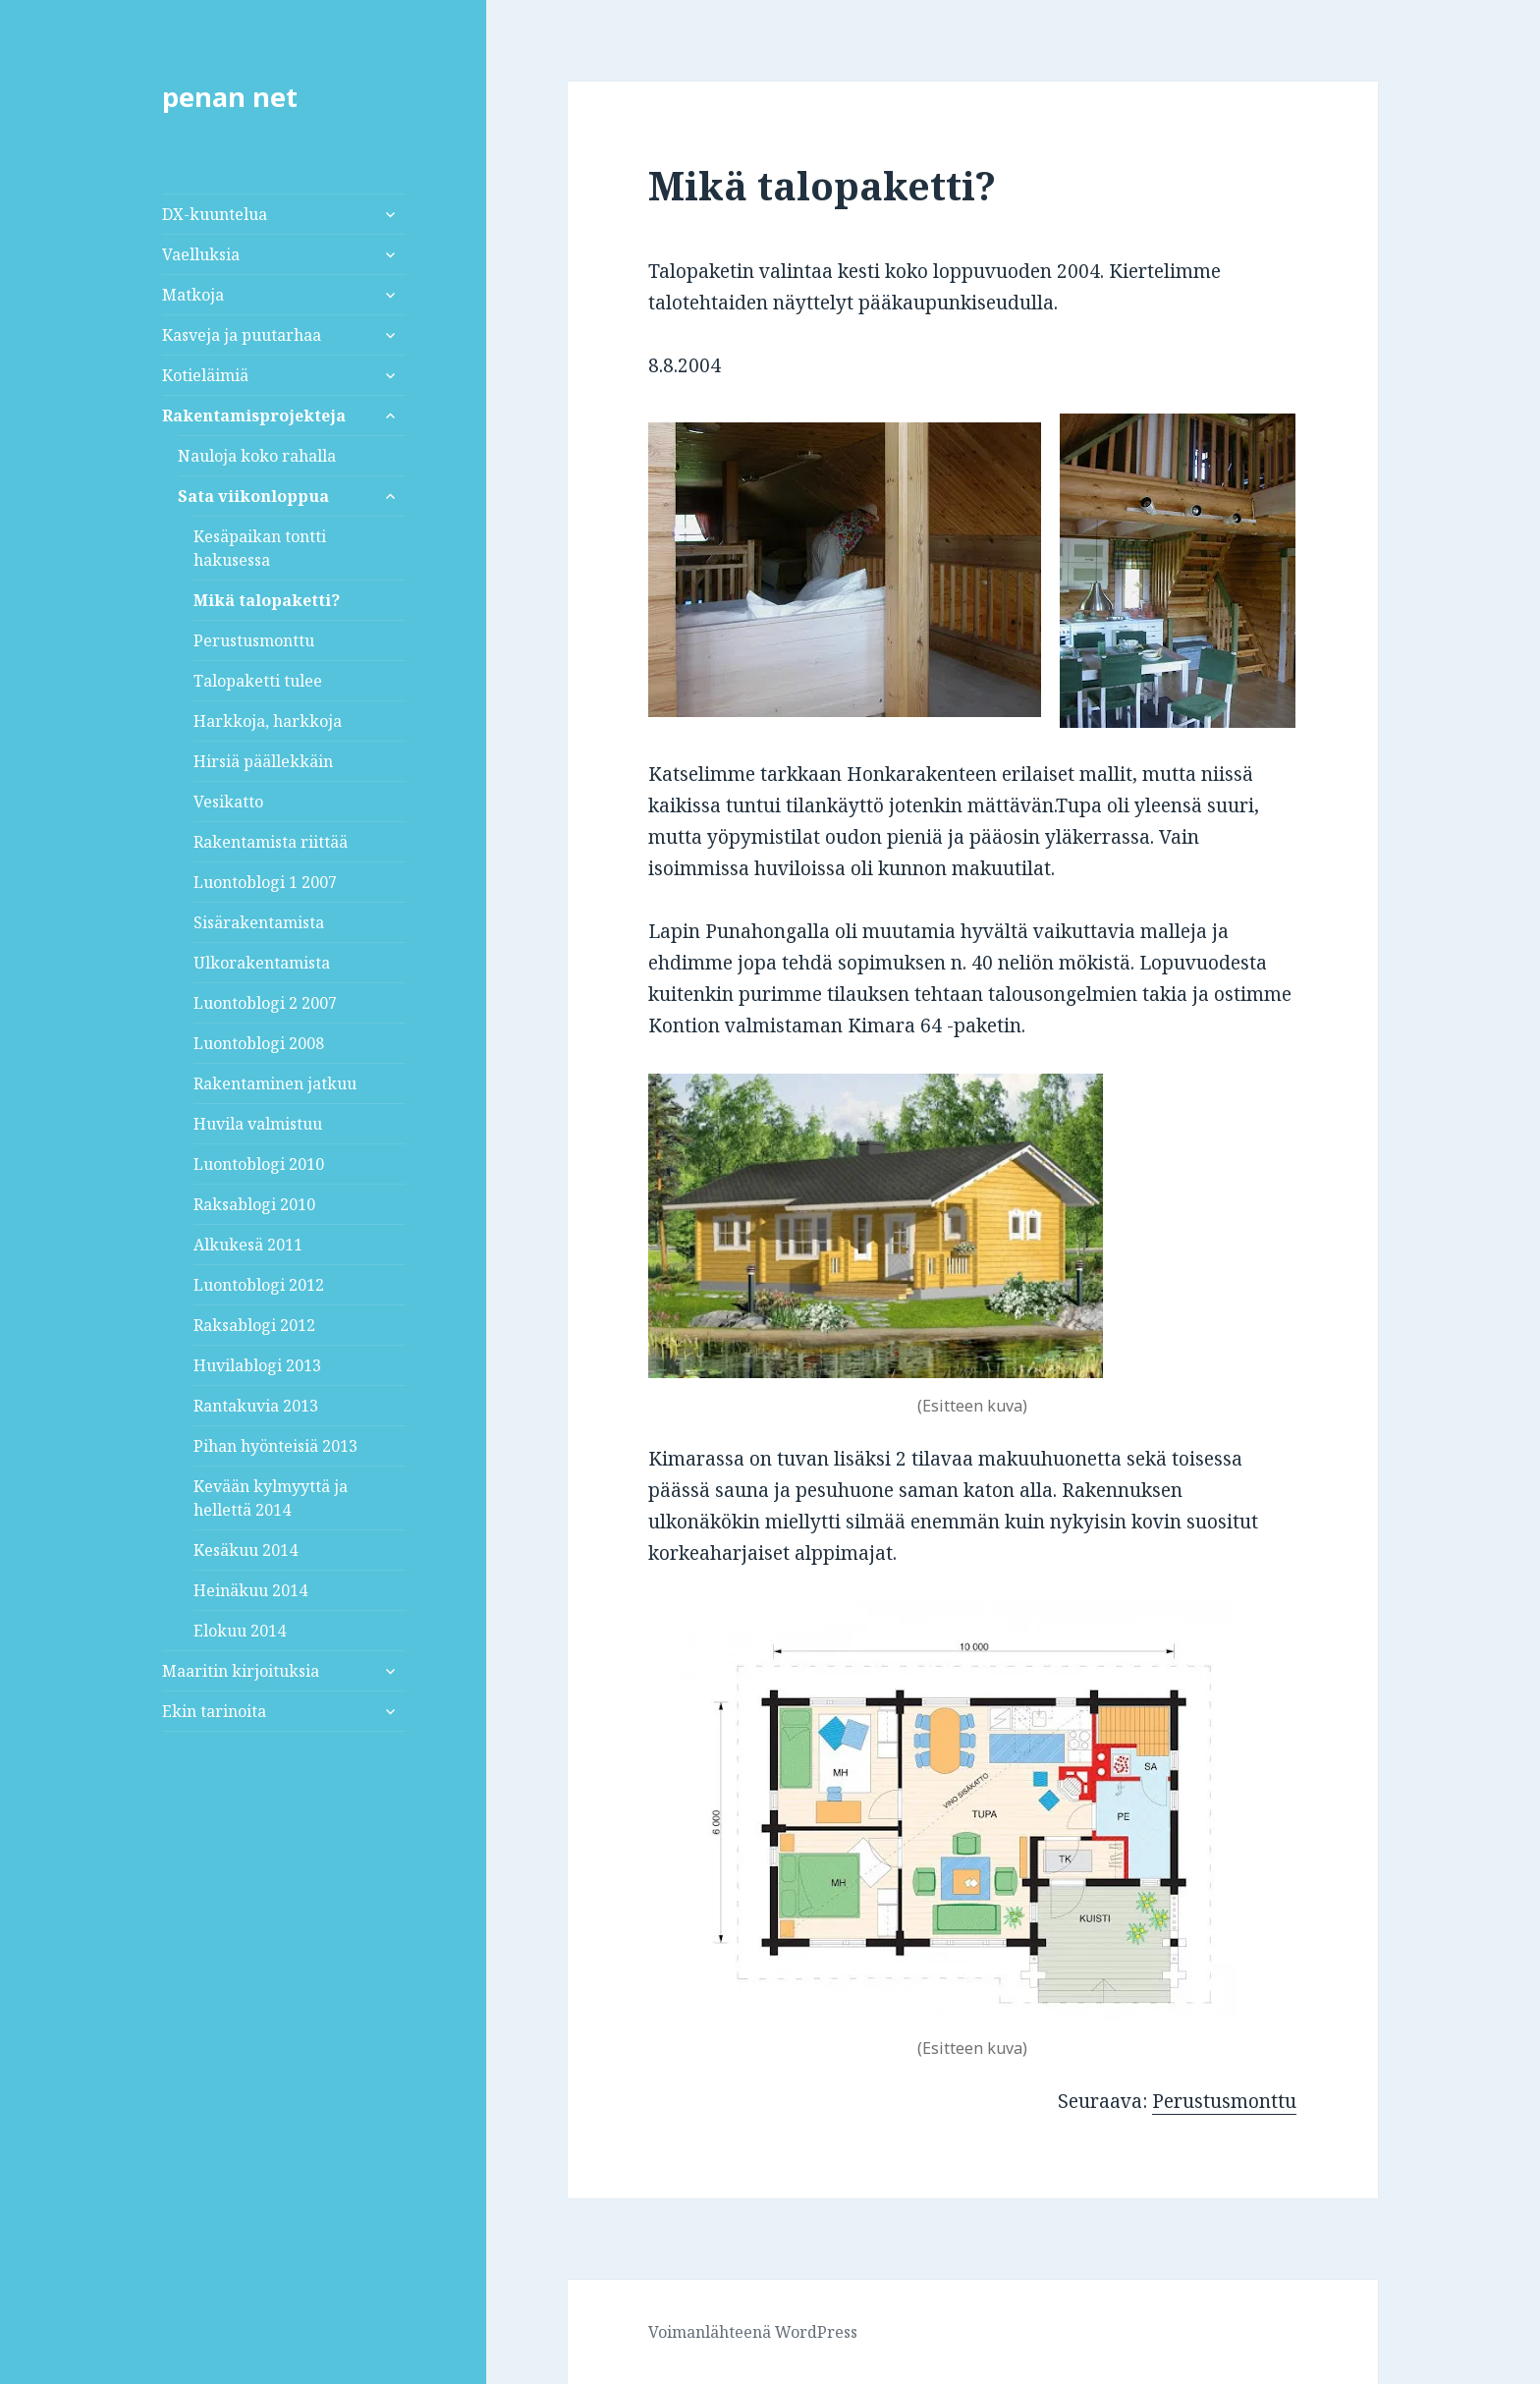 Image resolution: width=1540 pixels, height=2384 pixels. What do you see at coordinates (214, 214) in the screenshot?
I see `DX-kuuntelua` at bounding box center [214, 214].